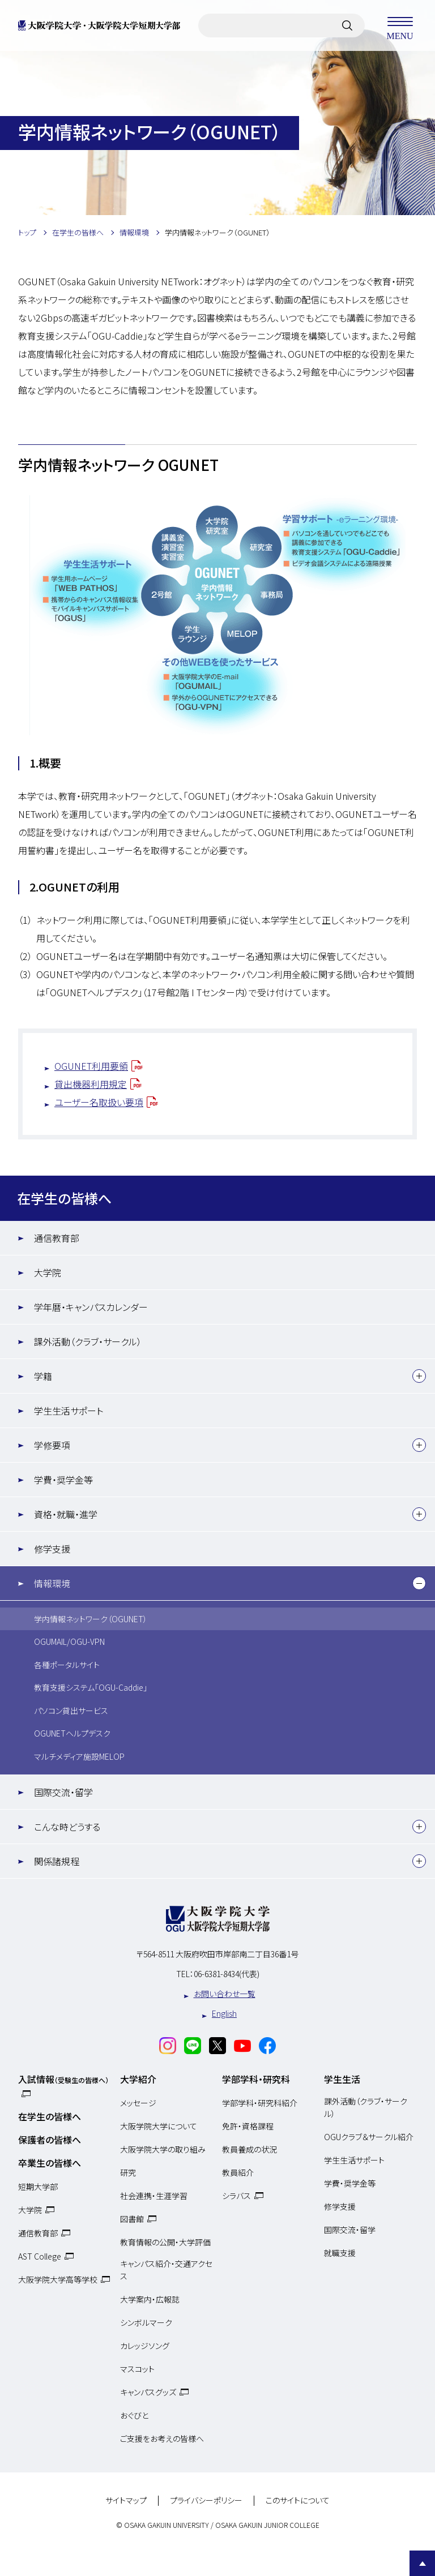 This screenshot has height=2576, width=435. Describe the element at coordinates (163, 2149) in the screenshot. I see `大阪学院大学の取り組み` at that location.